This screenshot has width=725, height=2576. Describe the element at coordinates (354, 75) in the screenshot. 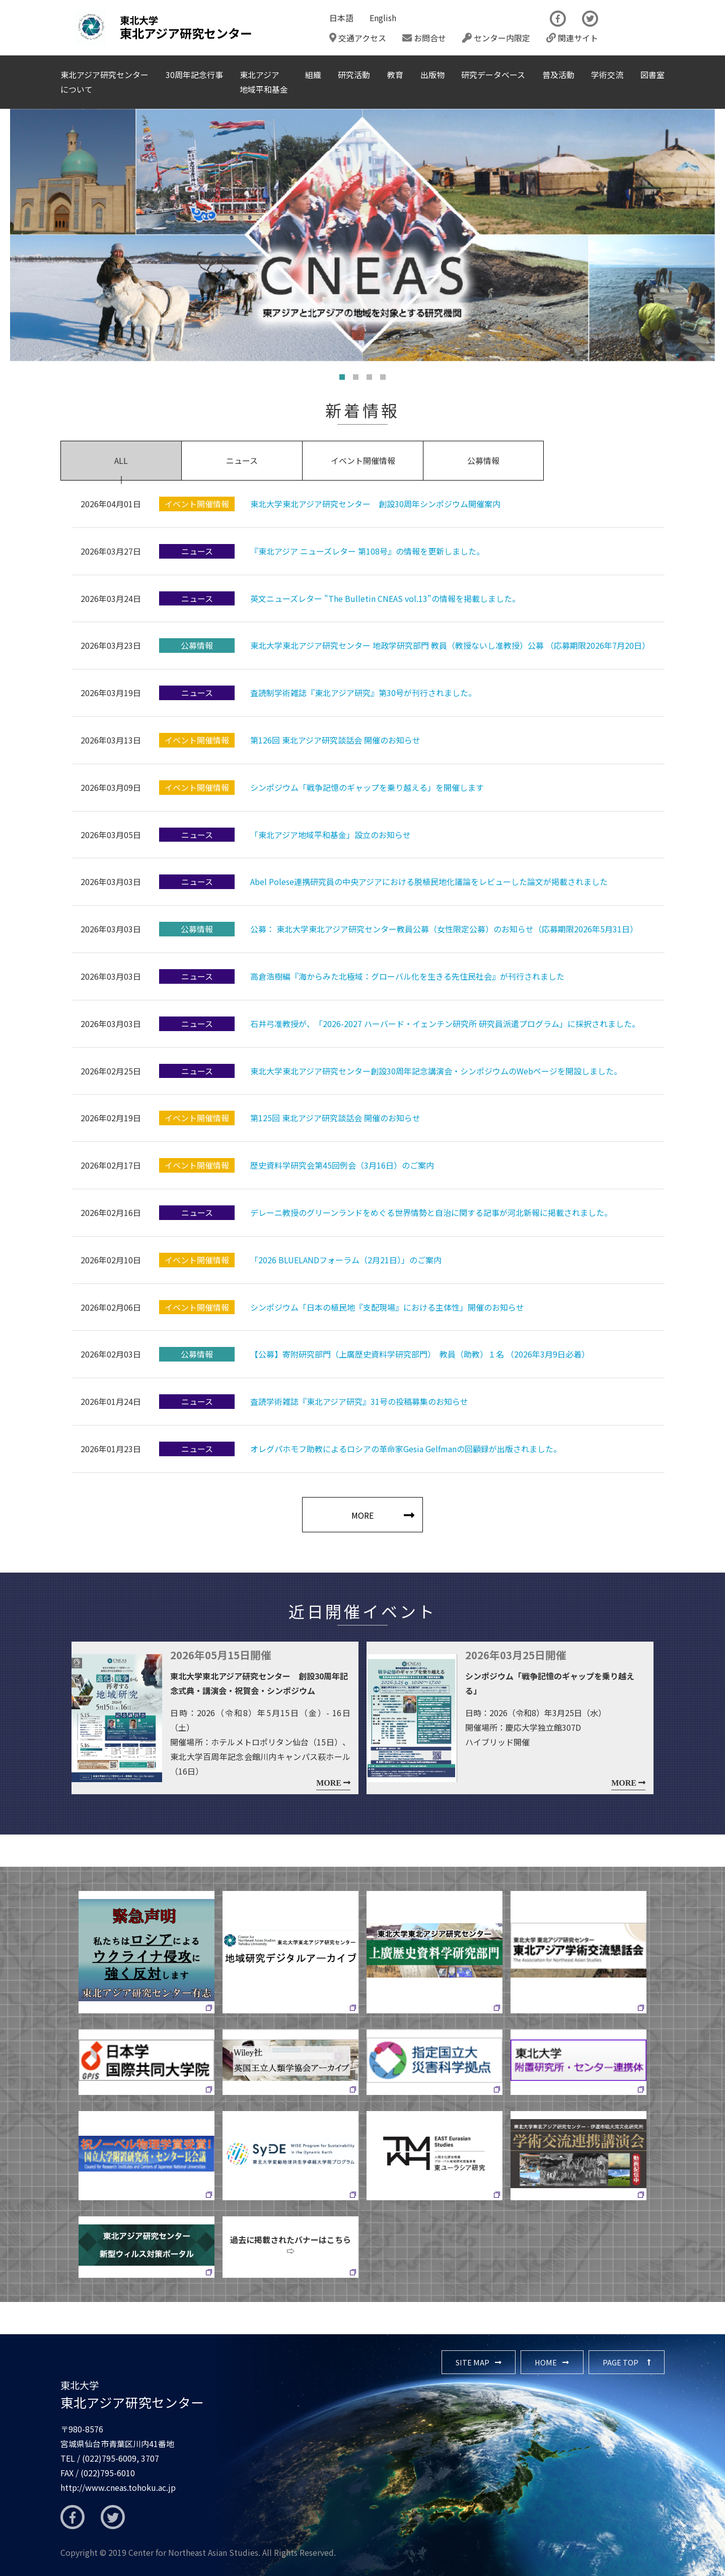

I see `研究活動` at that location.